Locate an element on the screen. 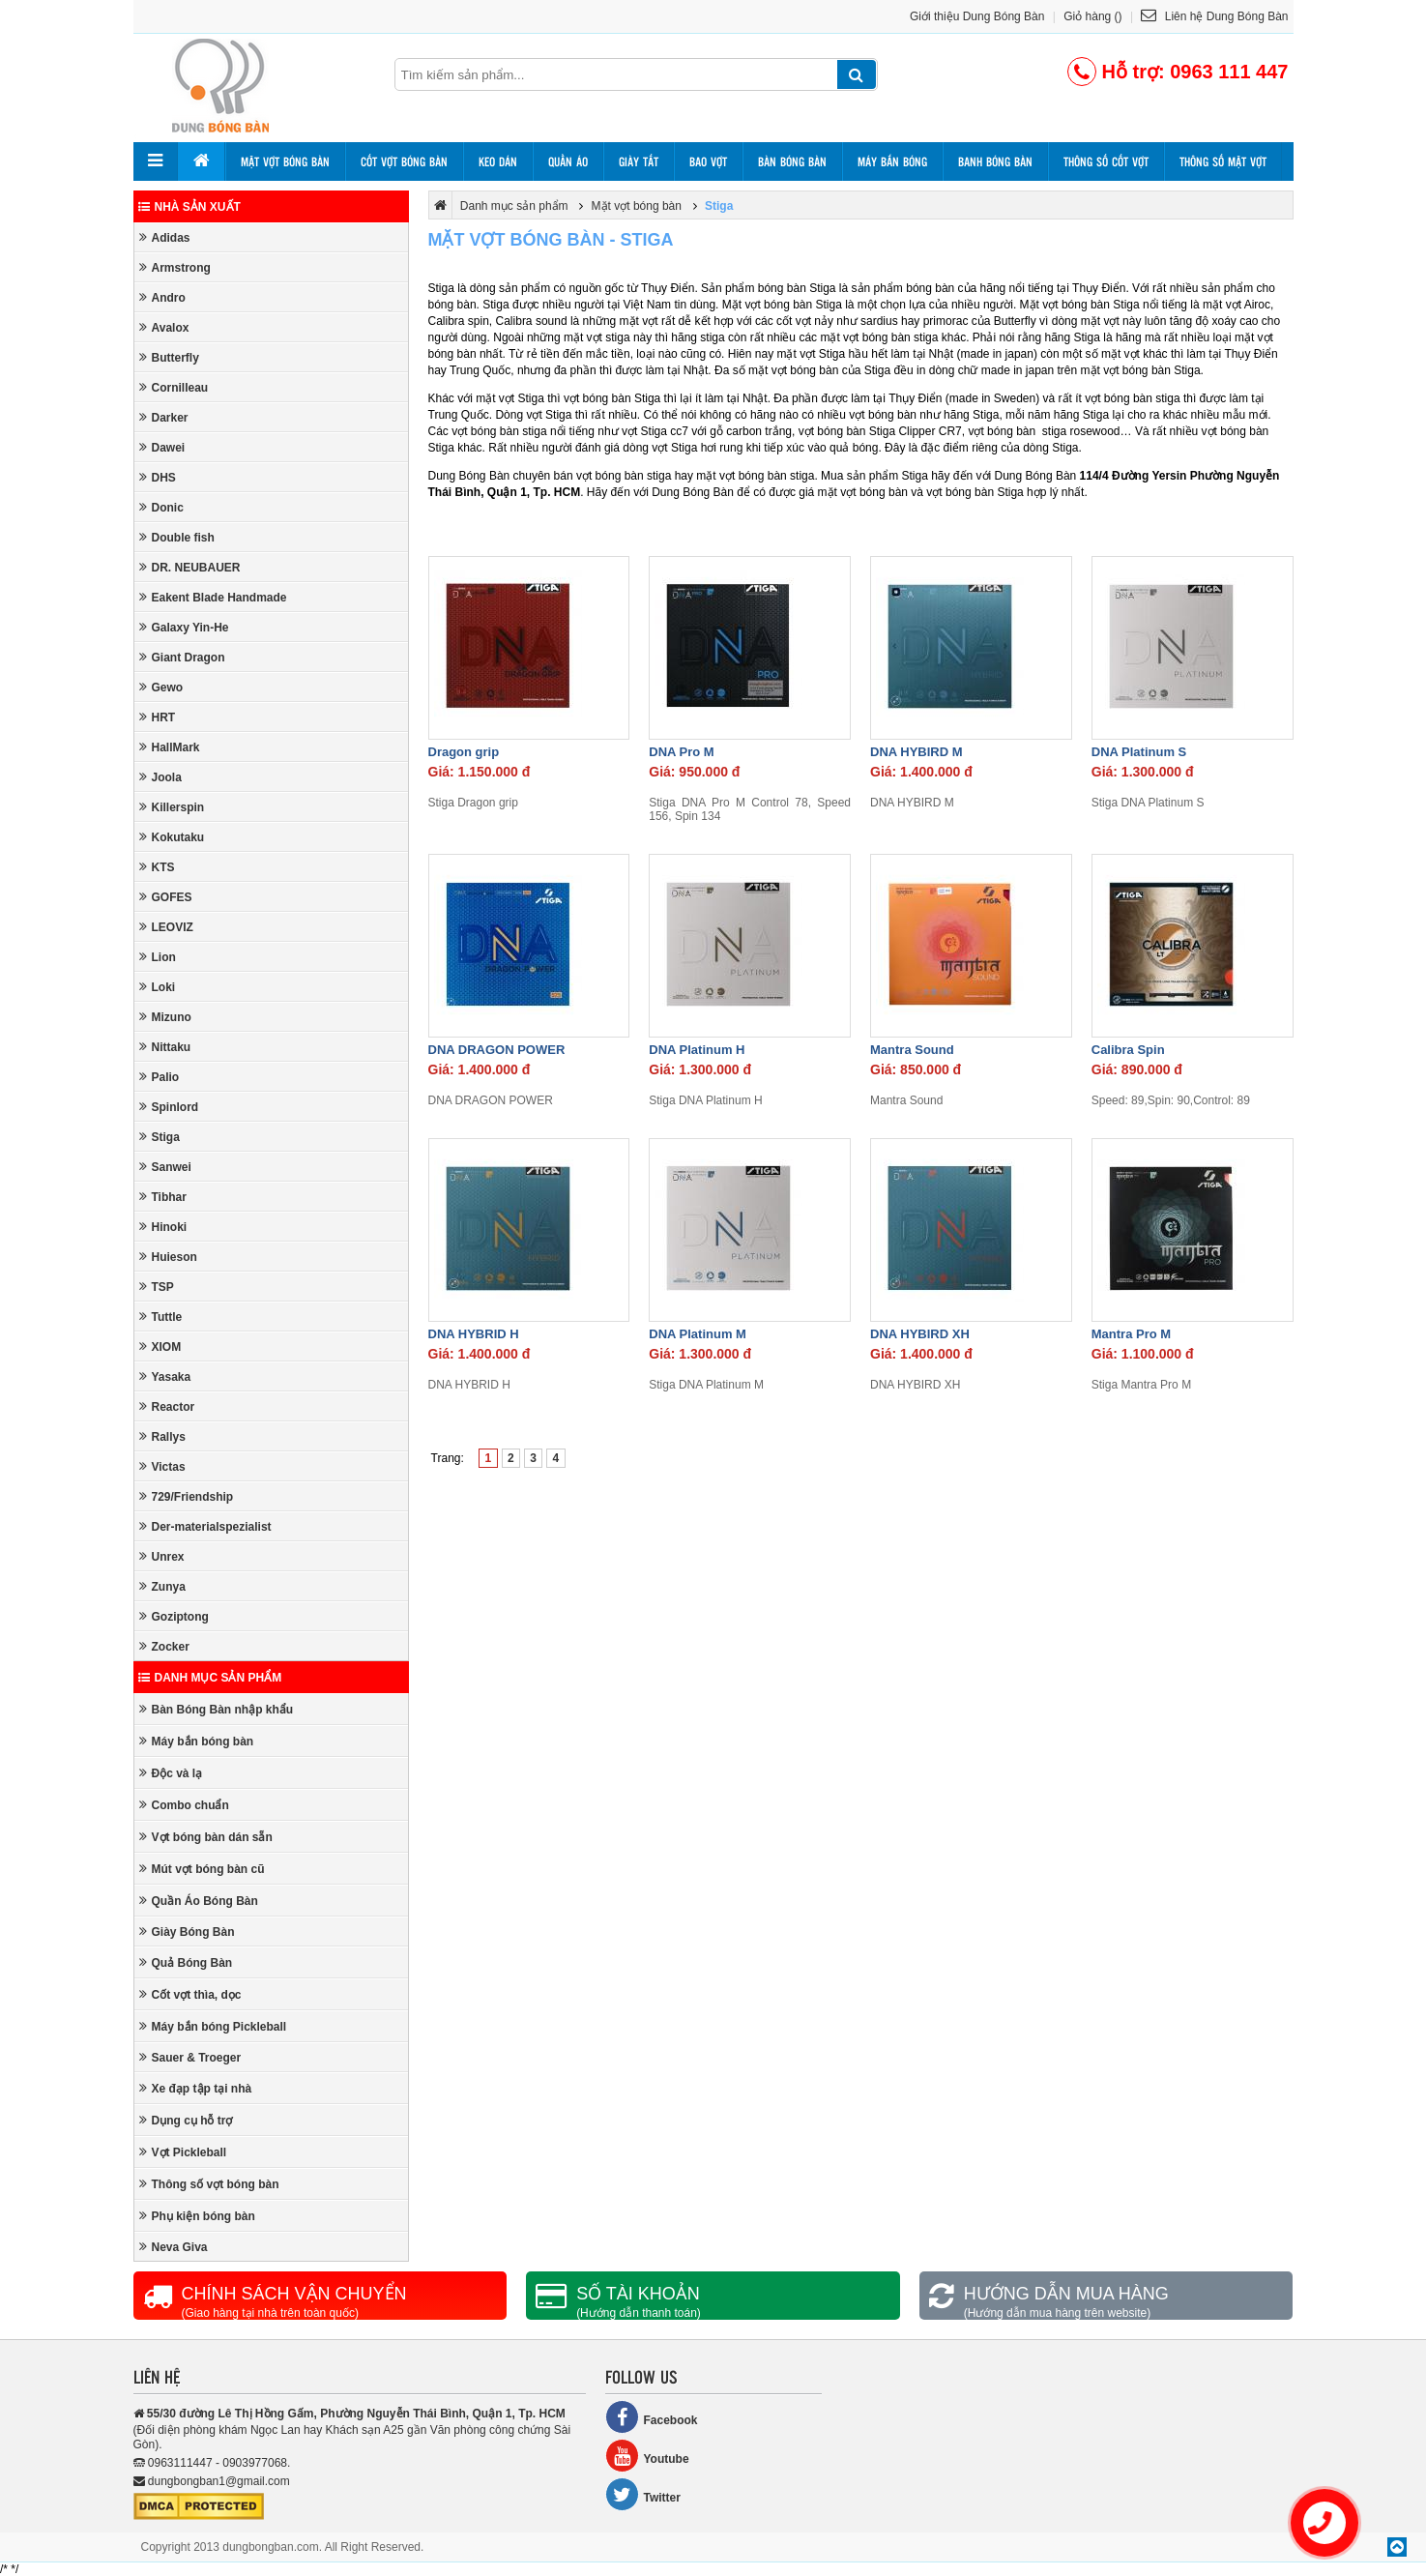  Sauer & Troeger is located at coordinates (190, 2057).